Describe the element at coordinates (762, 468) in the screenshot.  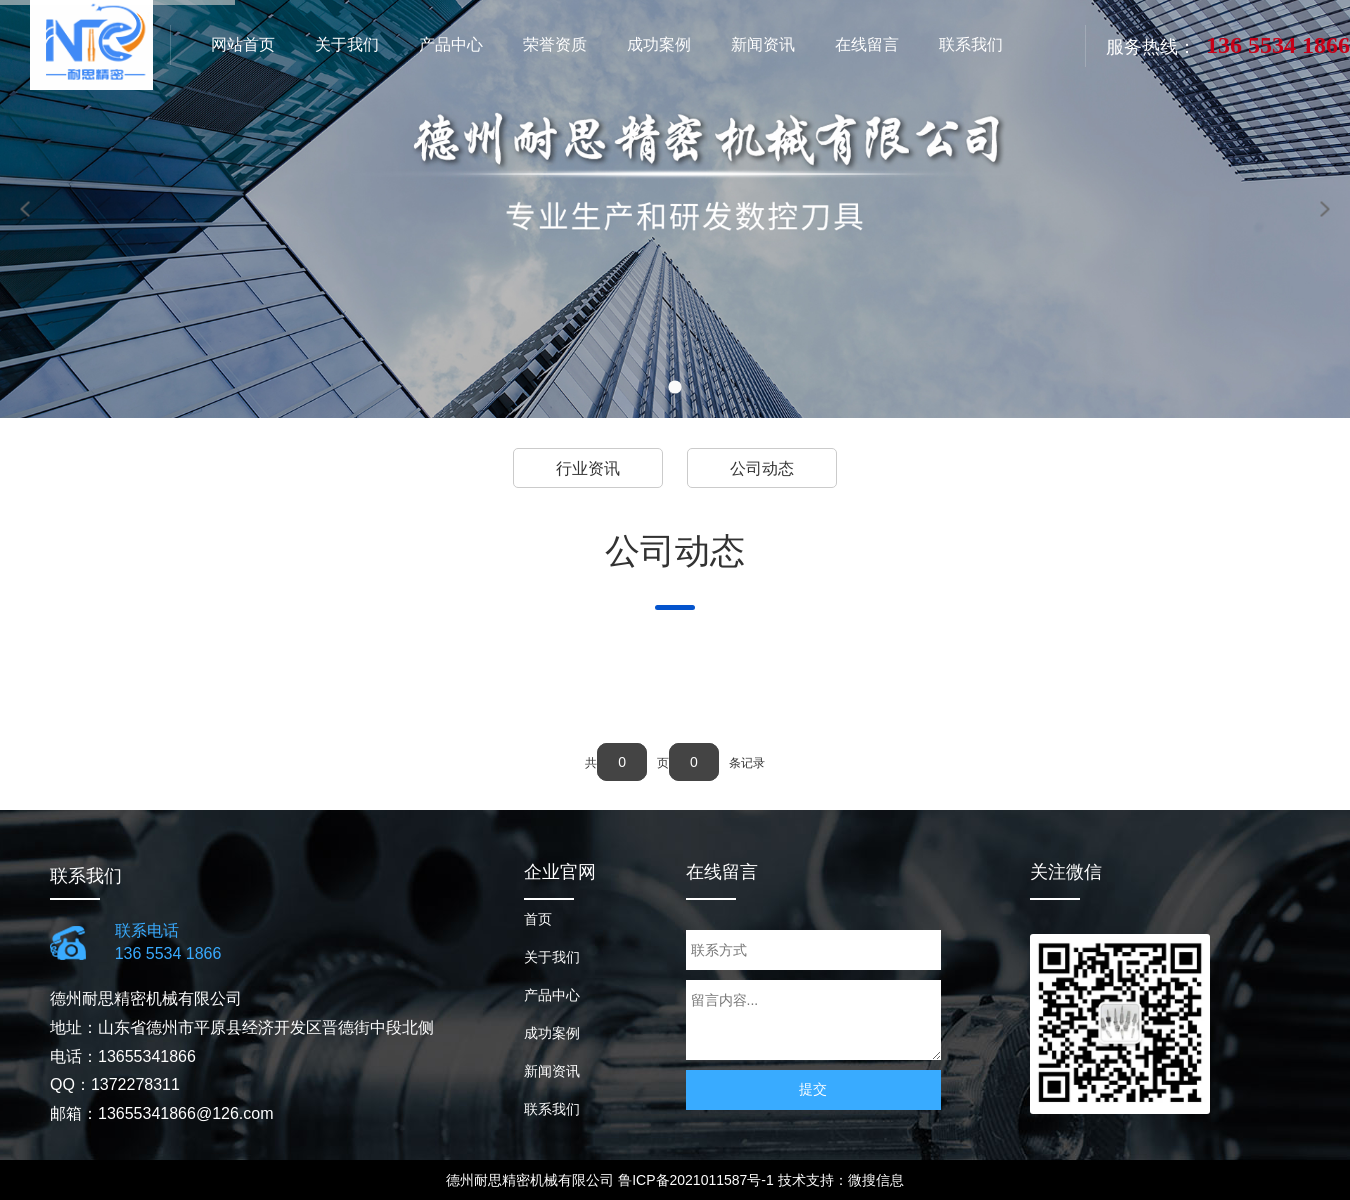
I see `公司动态` at that location.